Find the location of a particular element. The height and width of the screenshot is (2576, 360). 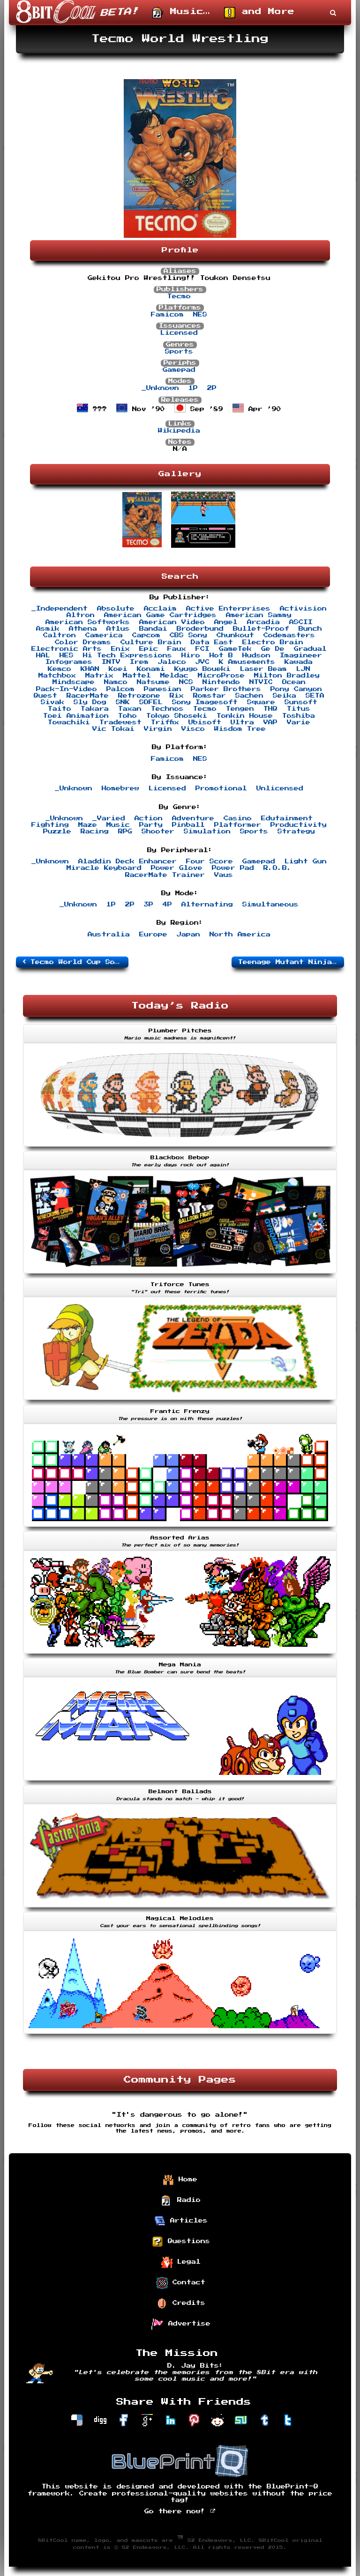

Alternating is located at coordinates (207, 904).